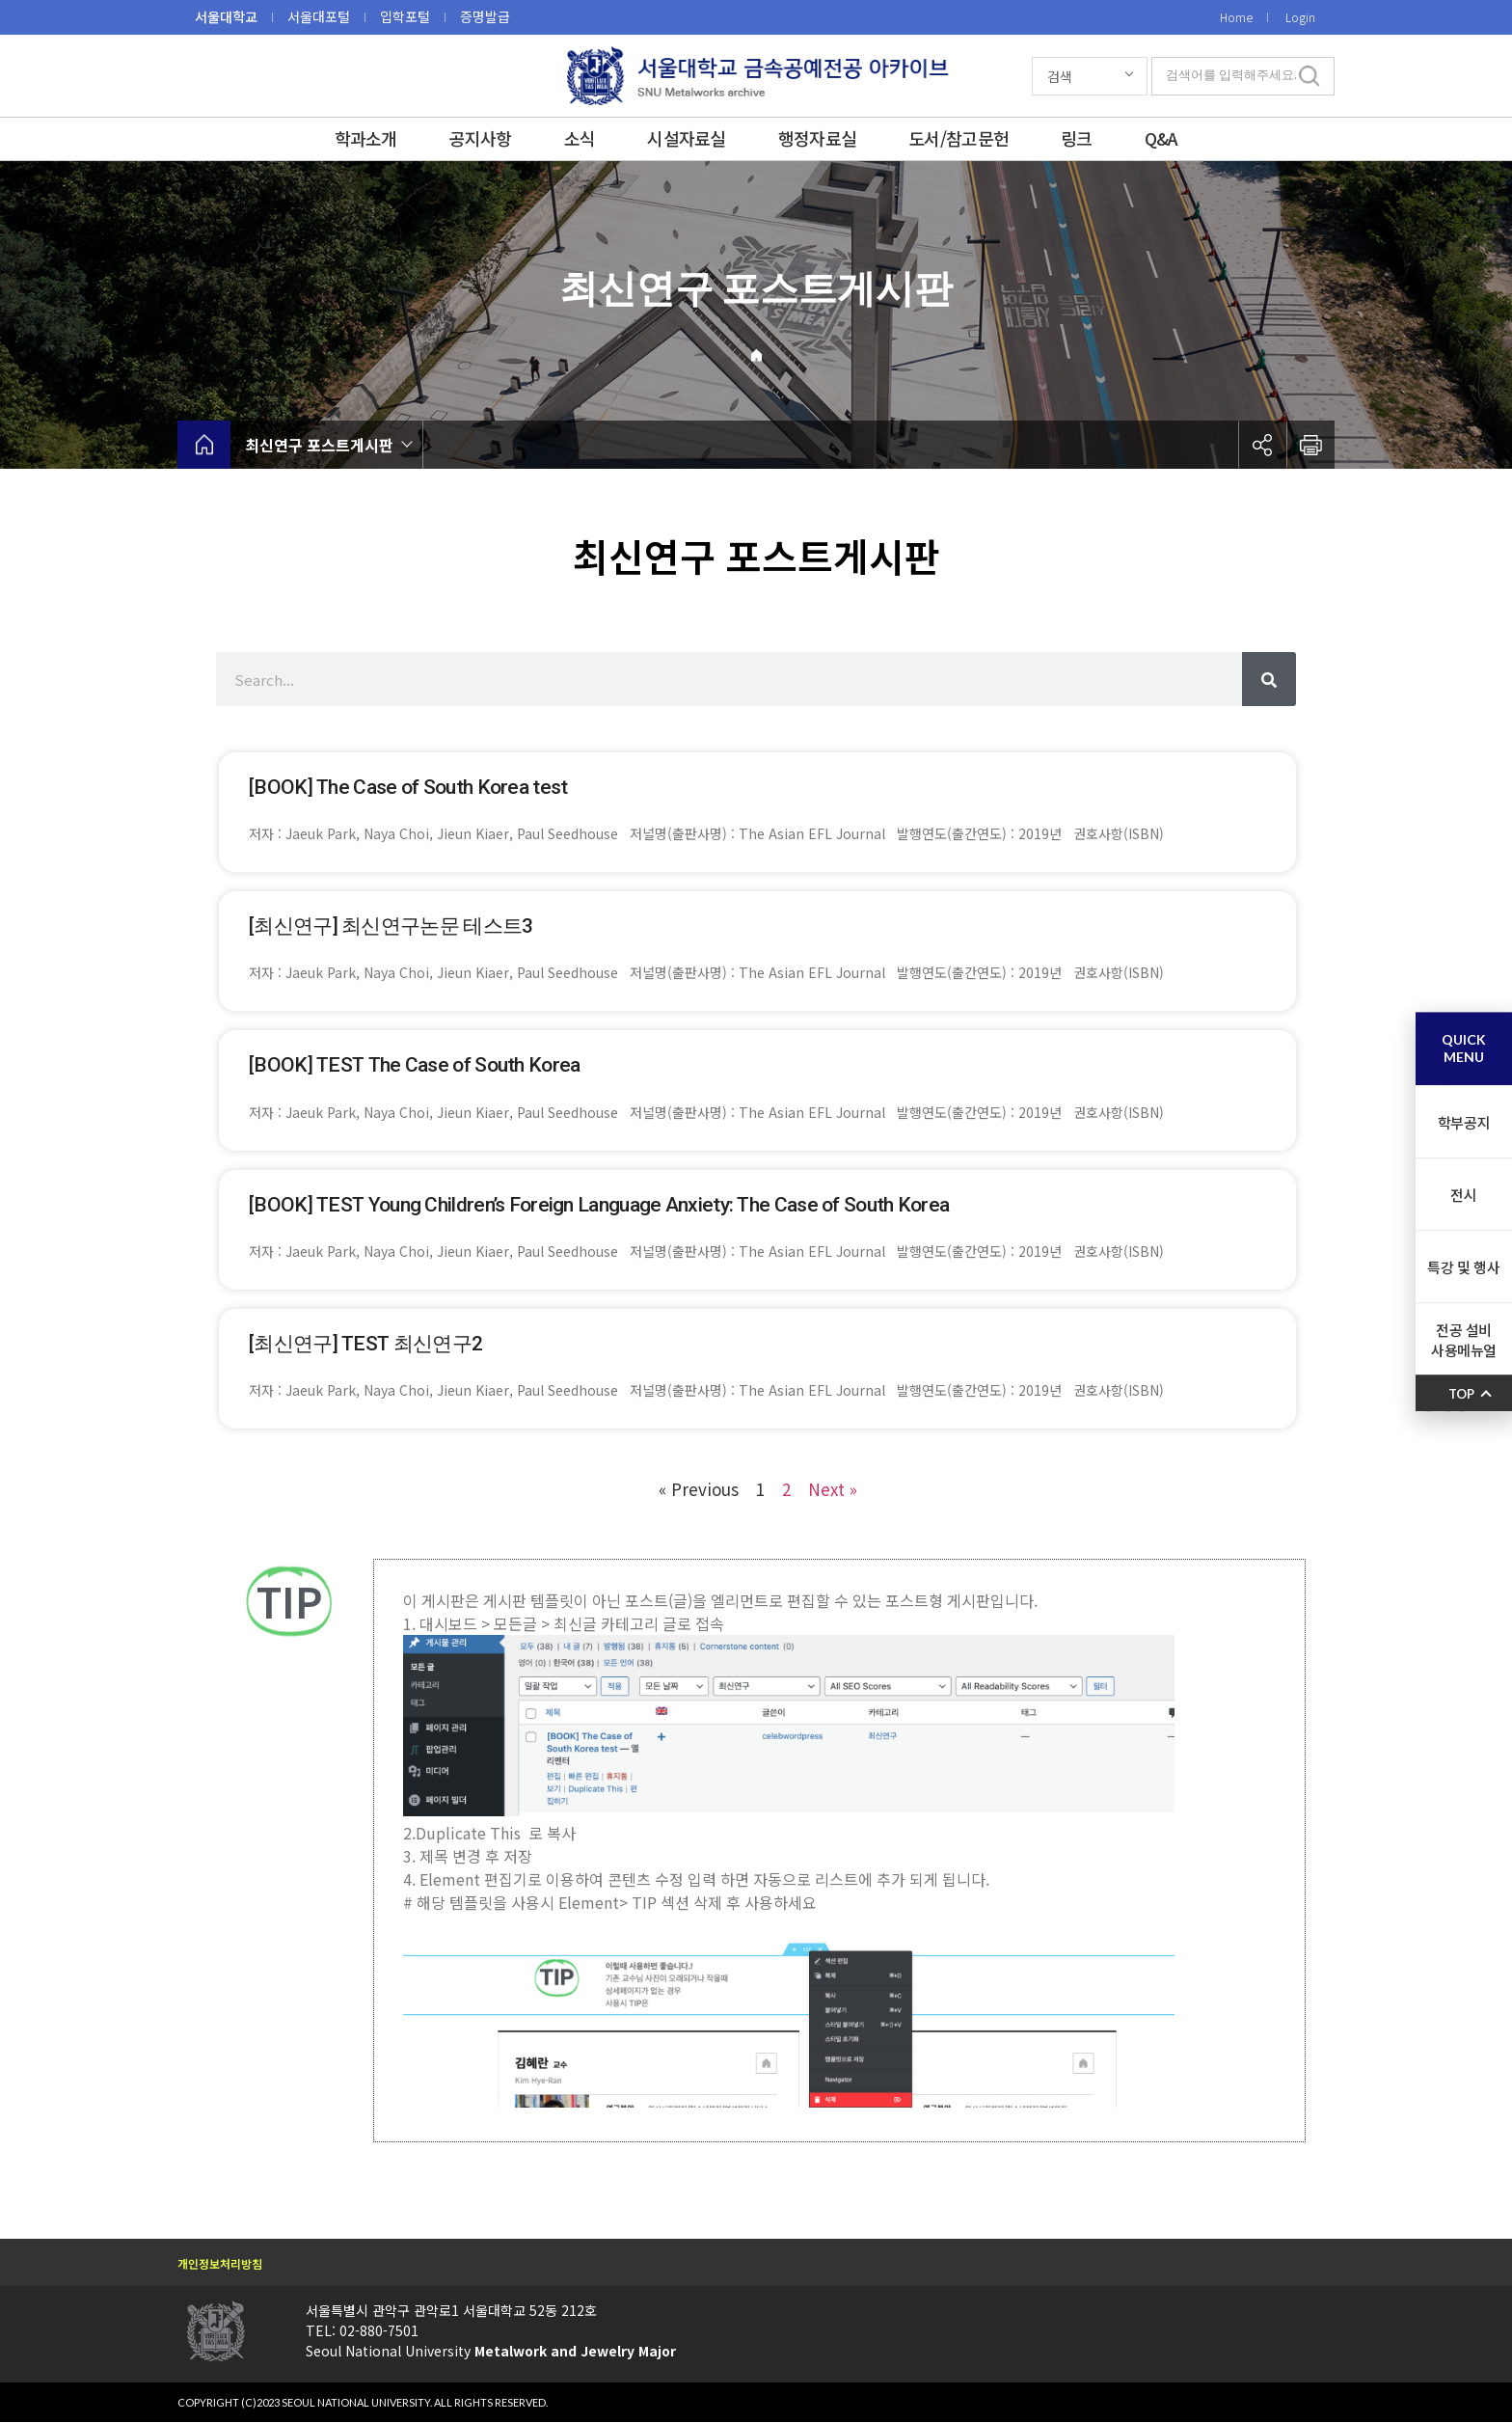 Image resolution: width=1512 pixels, height=2423 pixels. Describe the element at coordinates (480, 137) in the screenshot. I see `공지사항` at that location.